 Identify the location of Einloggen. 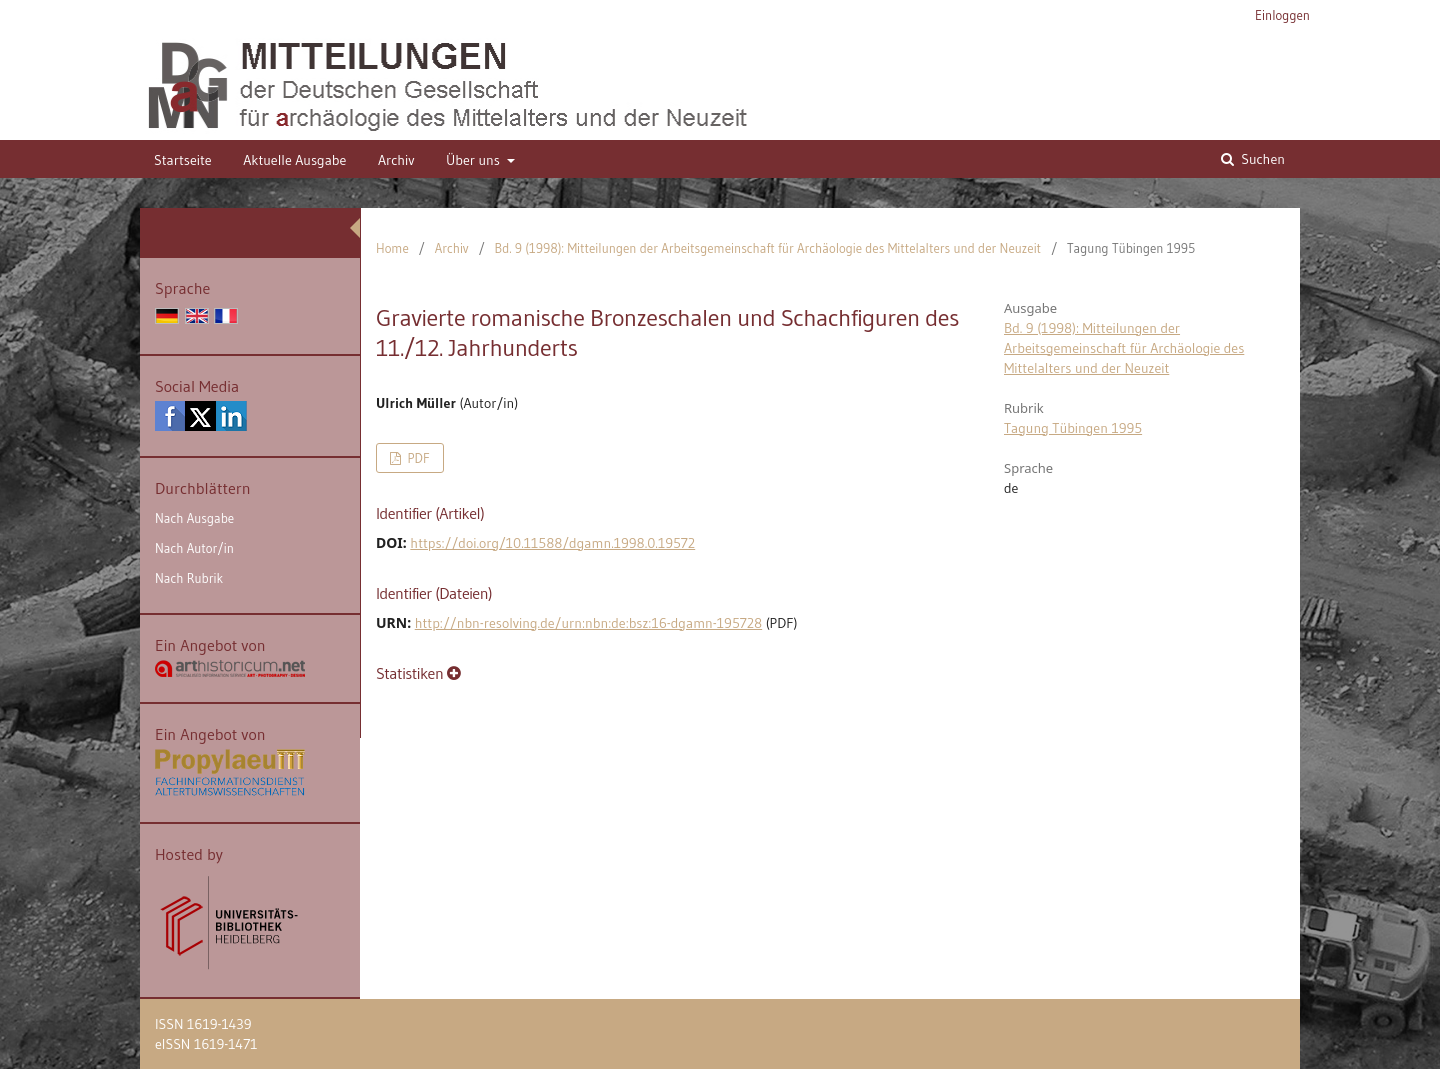
(1282, 15).